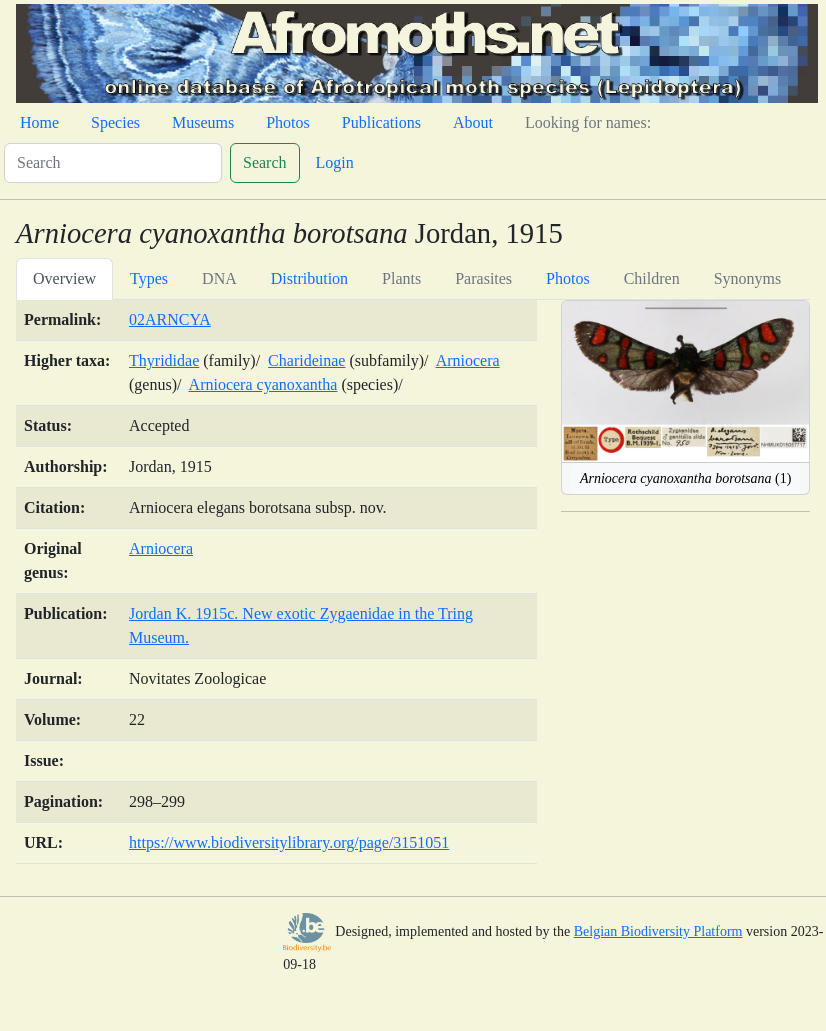 This screenshot has height=1031, width=826. Describe the element at coordinates (64, 278) in the screenshot. I see `Overview [tab]` at that location.